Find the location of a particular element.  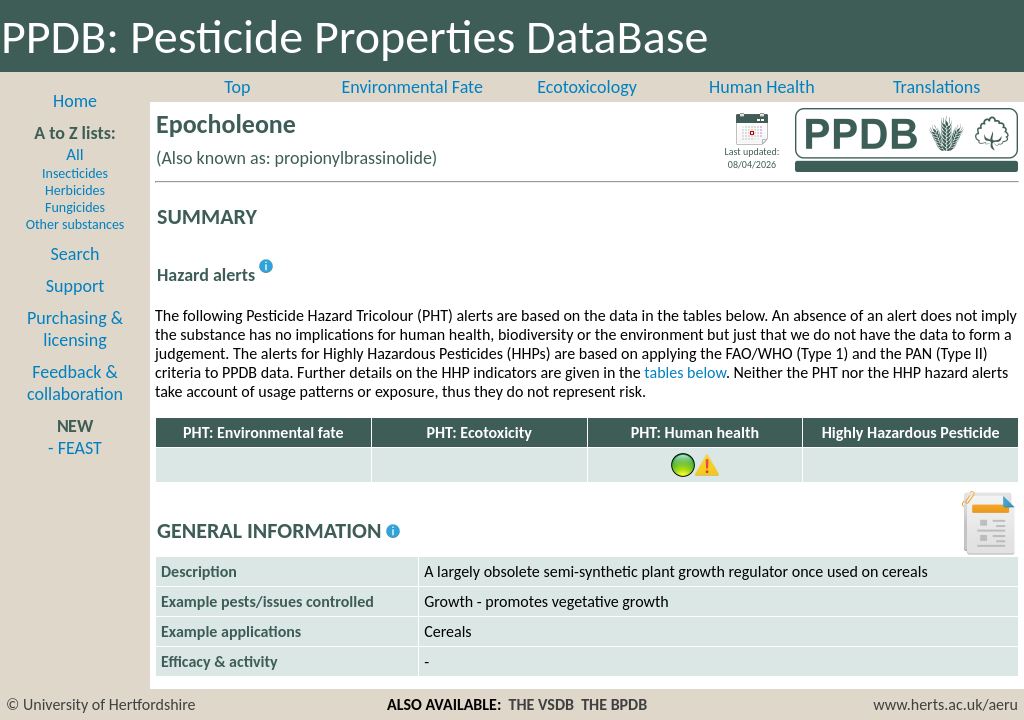

www.herts.ac.uk/aeru is located at coordinates (945, 704).